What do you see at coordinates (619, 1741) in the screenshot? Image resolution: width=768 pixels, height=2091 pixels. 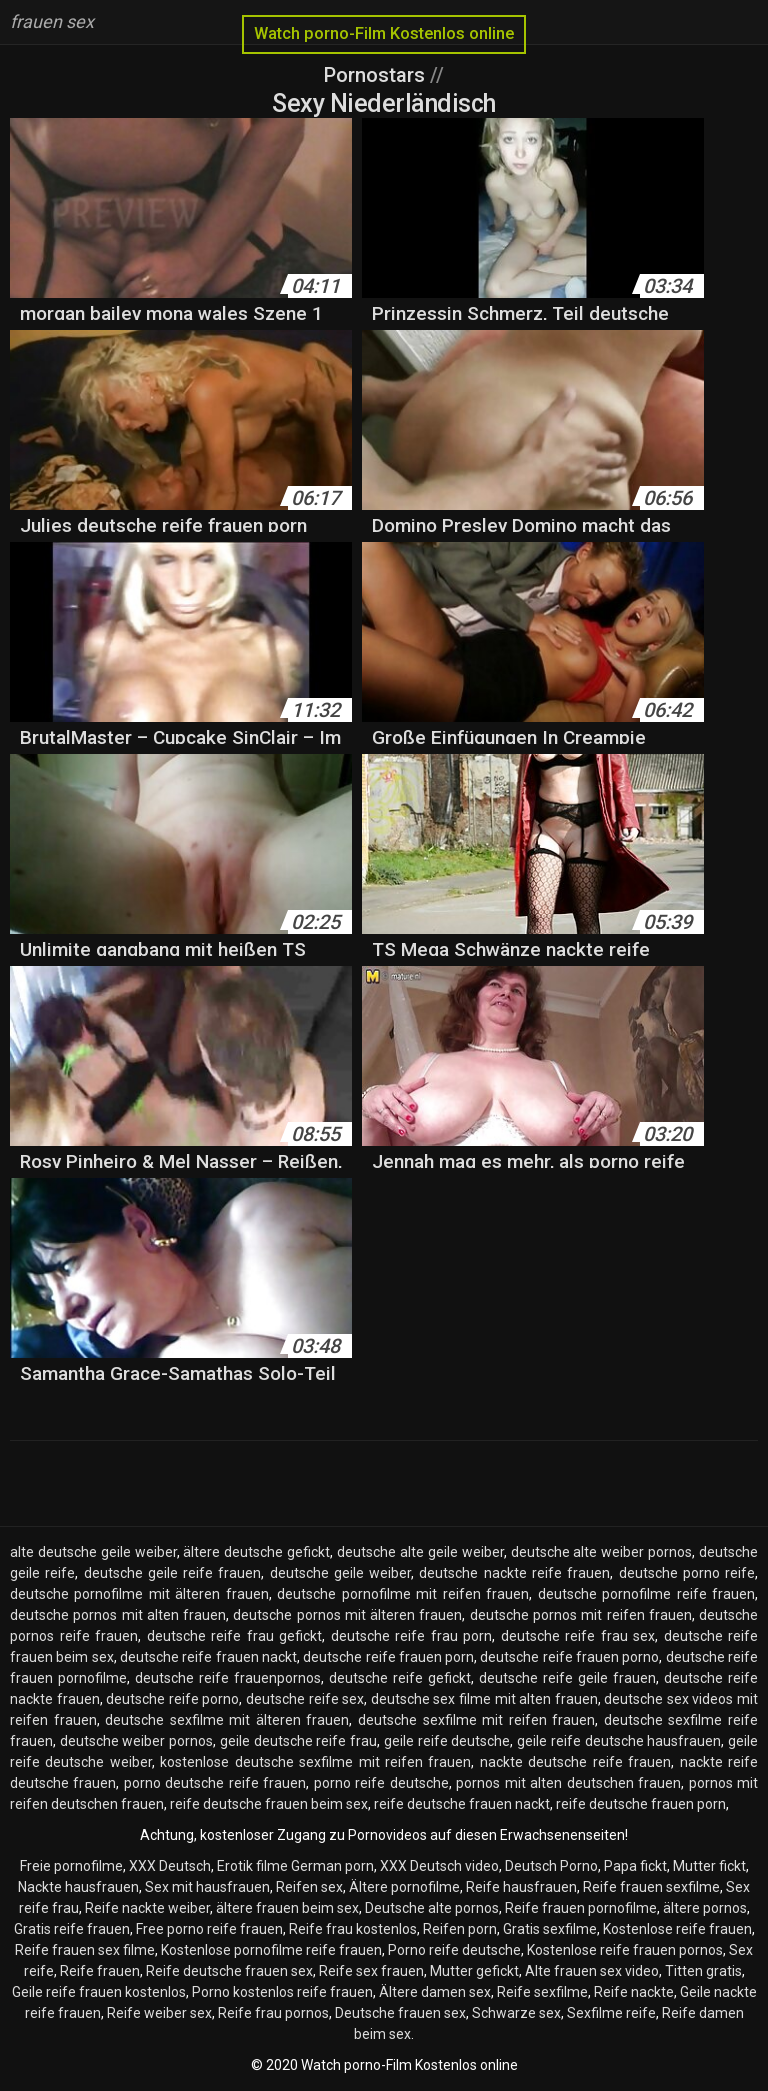 I see `geile reife deutsche hausfrauen` at bounding box center [619, 1741].